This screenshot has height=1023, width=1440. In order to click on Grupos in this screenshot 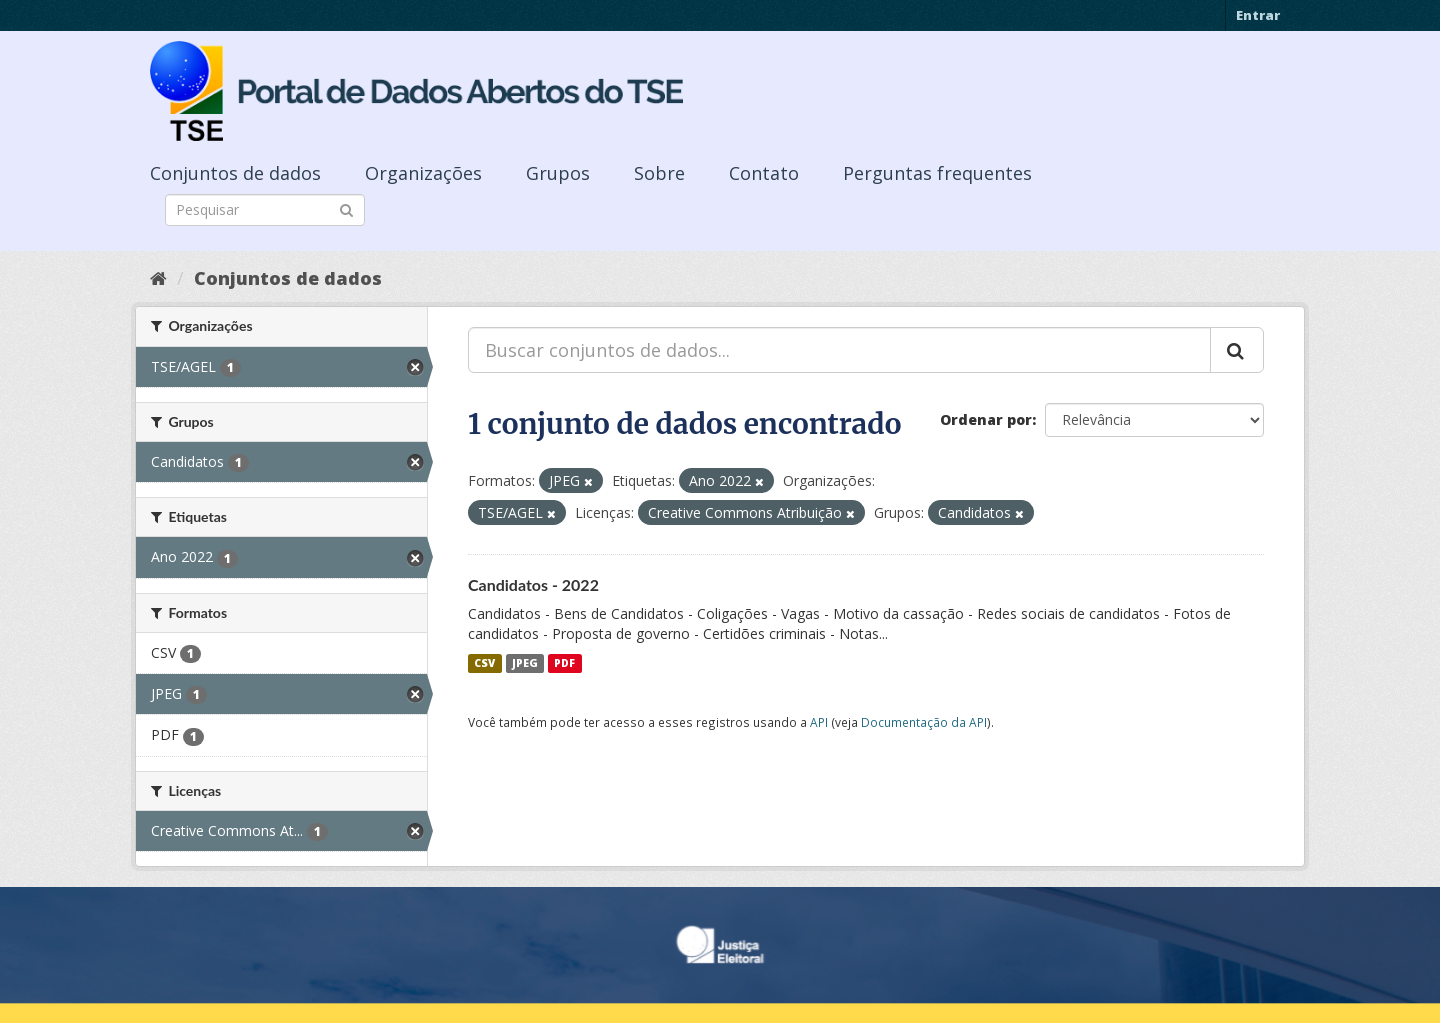, I will do `click(558, 173)`.